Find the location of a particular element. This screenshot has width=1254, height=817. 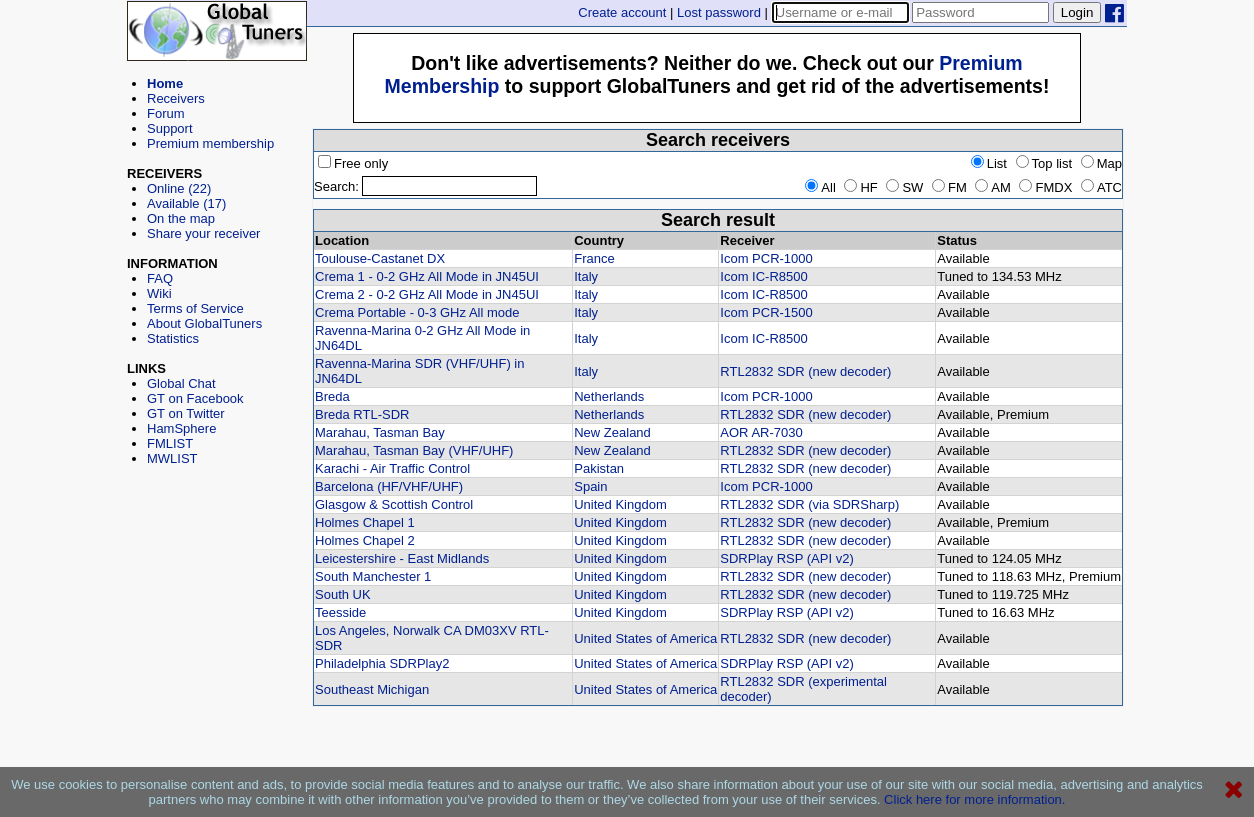

Marahau, Tasman Bay (VHF/UHF) is located at coordinates (414, 450).